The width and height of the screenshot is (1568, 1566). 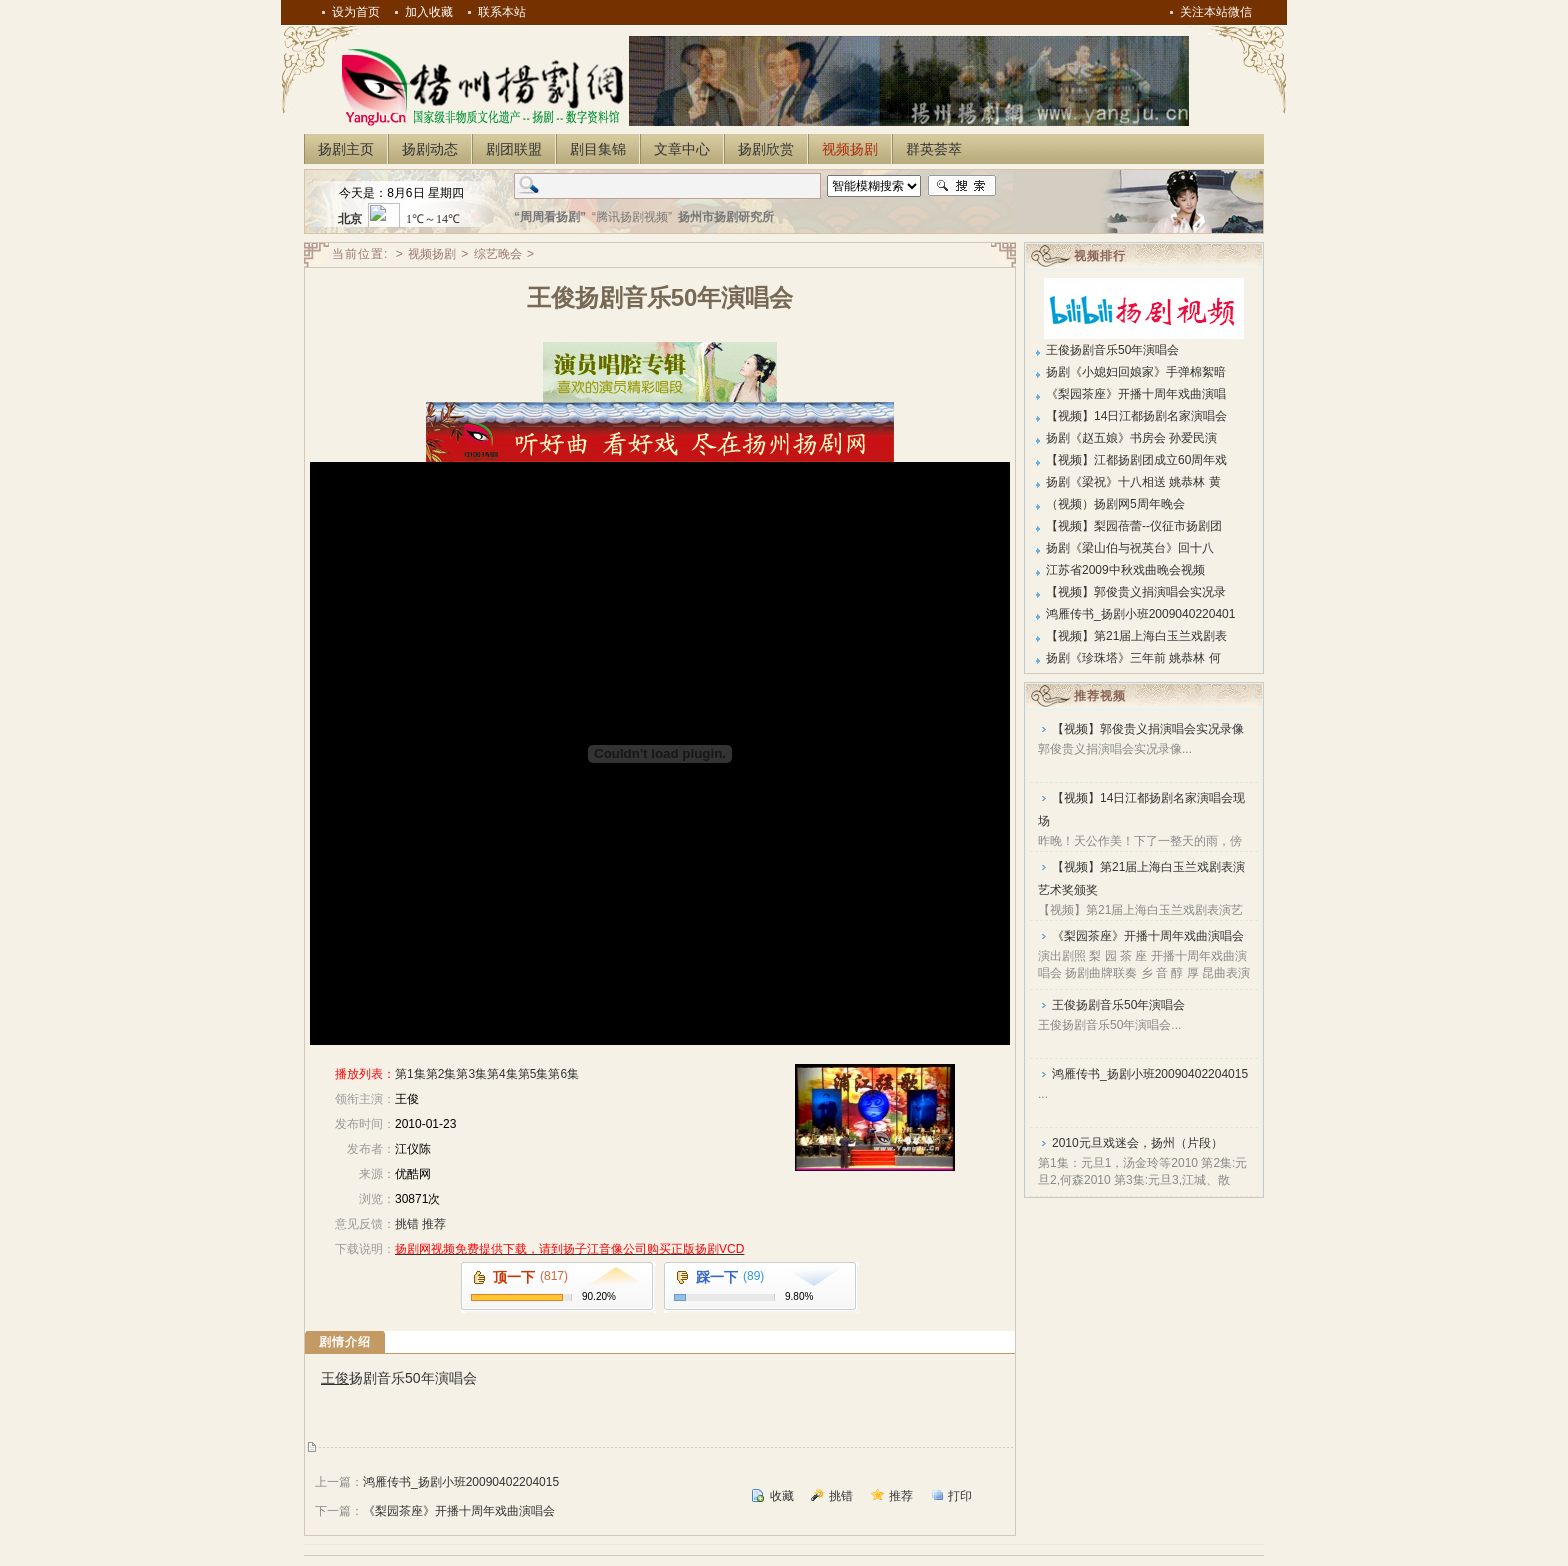 What do you see at coordinates (479, 86) in the screenshot?
I see `扬州扬剧网` at bounding box center [479, 86].